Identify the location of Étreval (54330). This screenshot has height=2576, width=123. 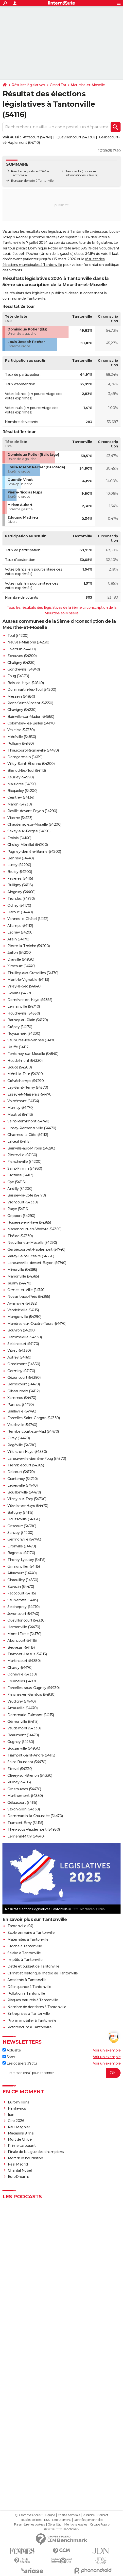
(20, 1769).